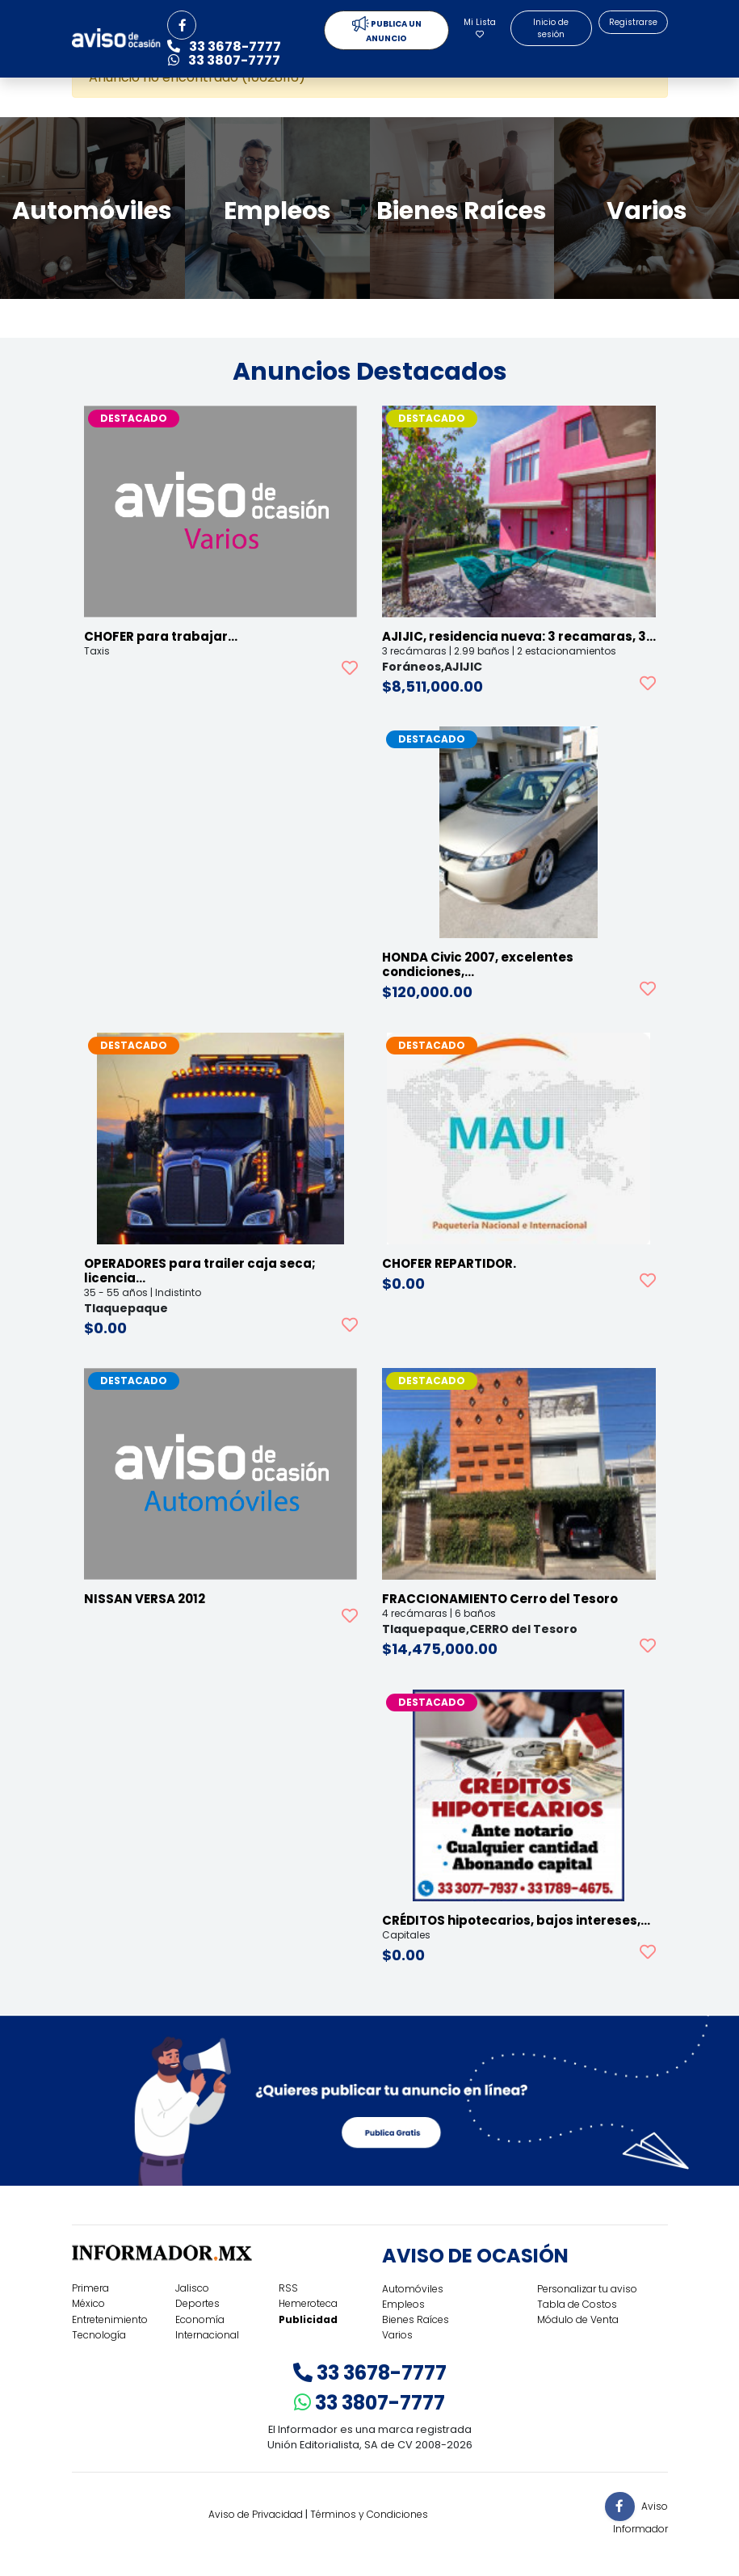 The width and height of the screenshot is (739, 2576). I want to click on Hemeroteca, so click(308, 2303).